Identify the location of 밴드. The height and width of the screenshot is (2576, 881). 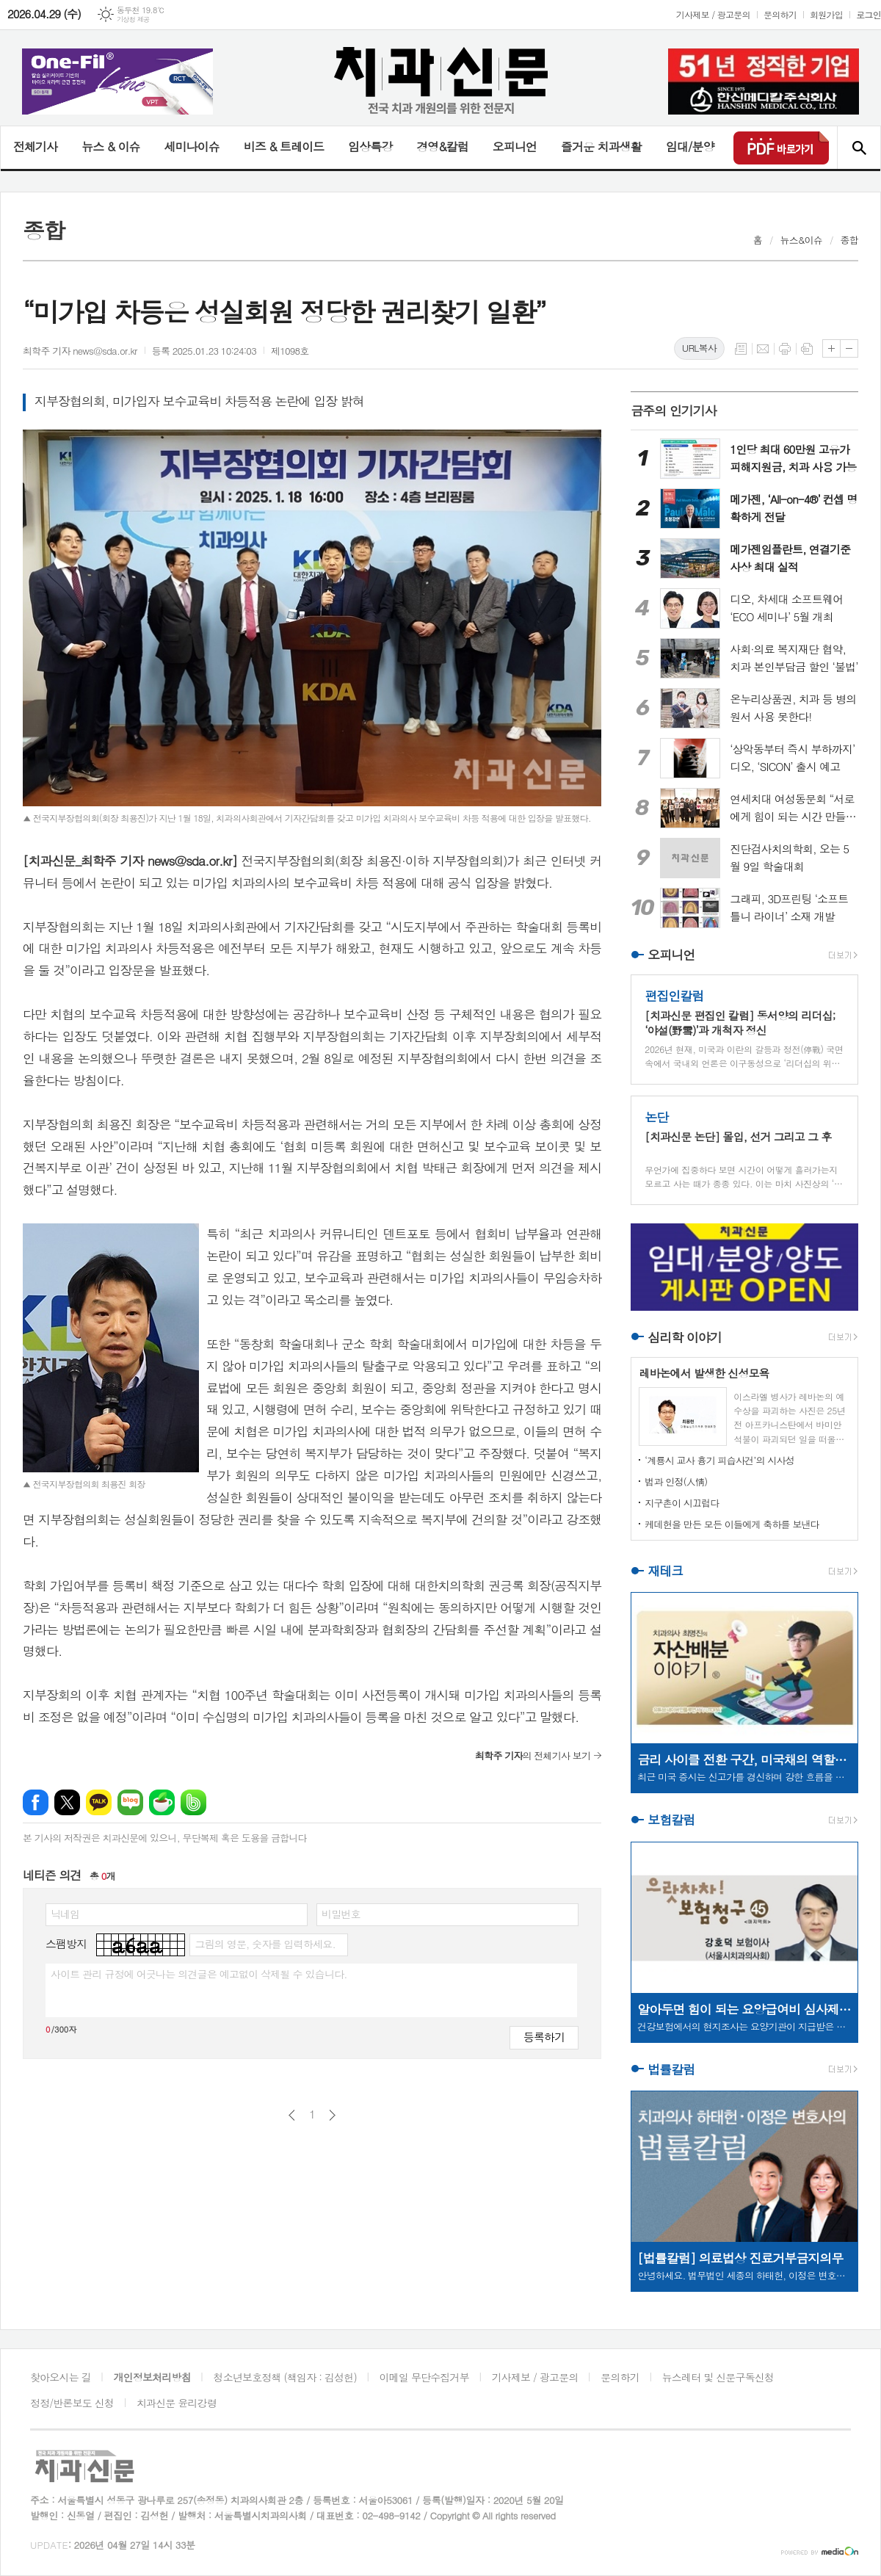
(193, 1802).